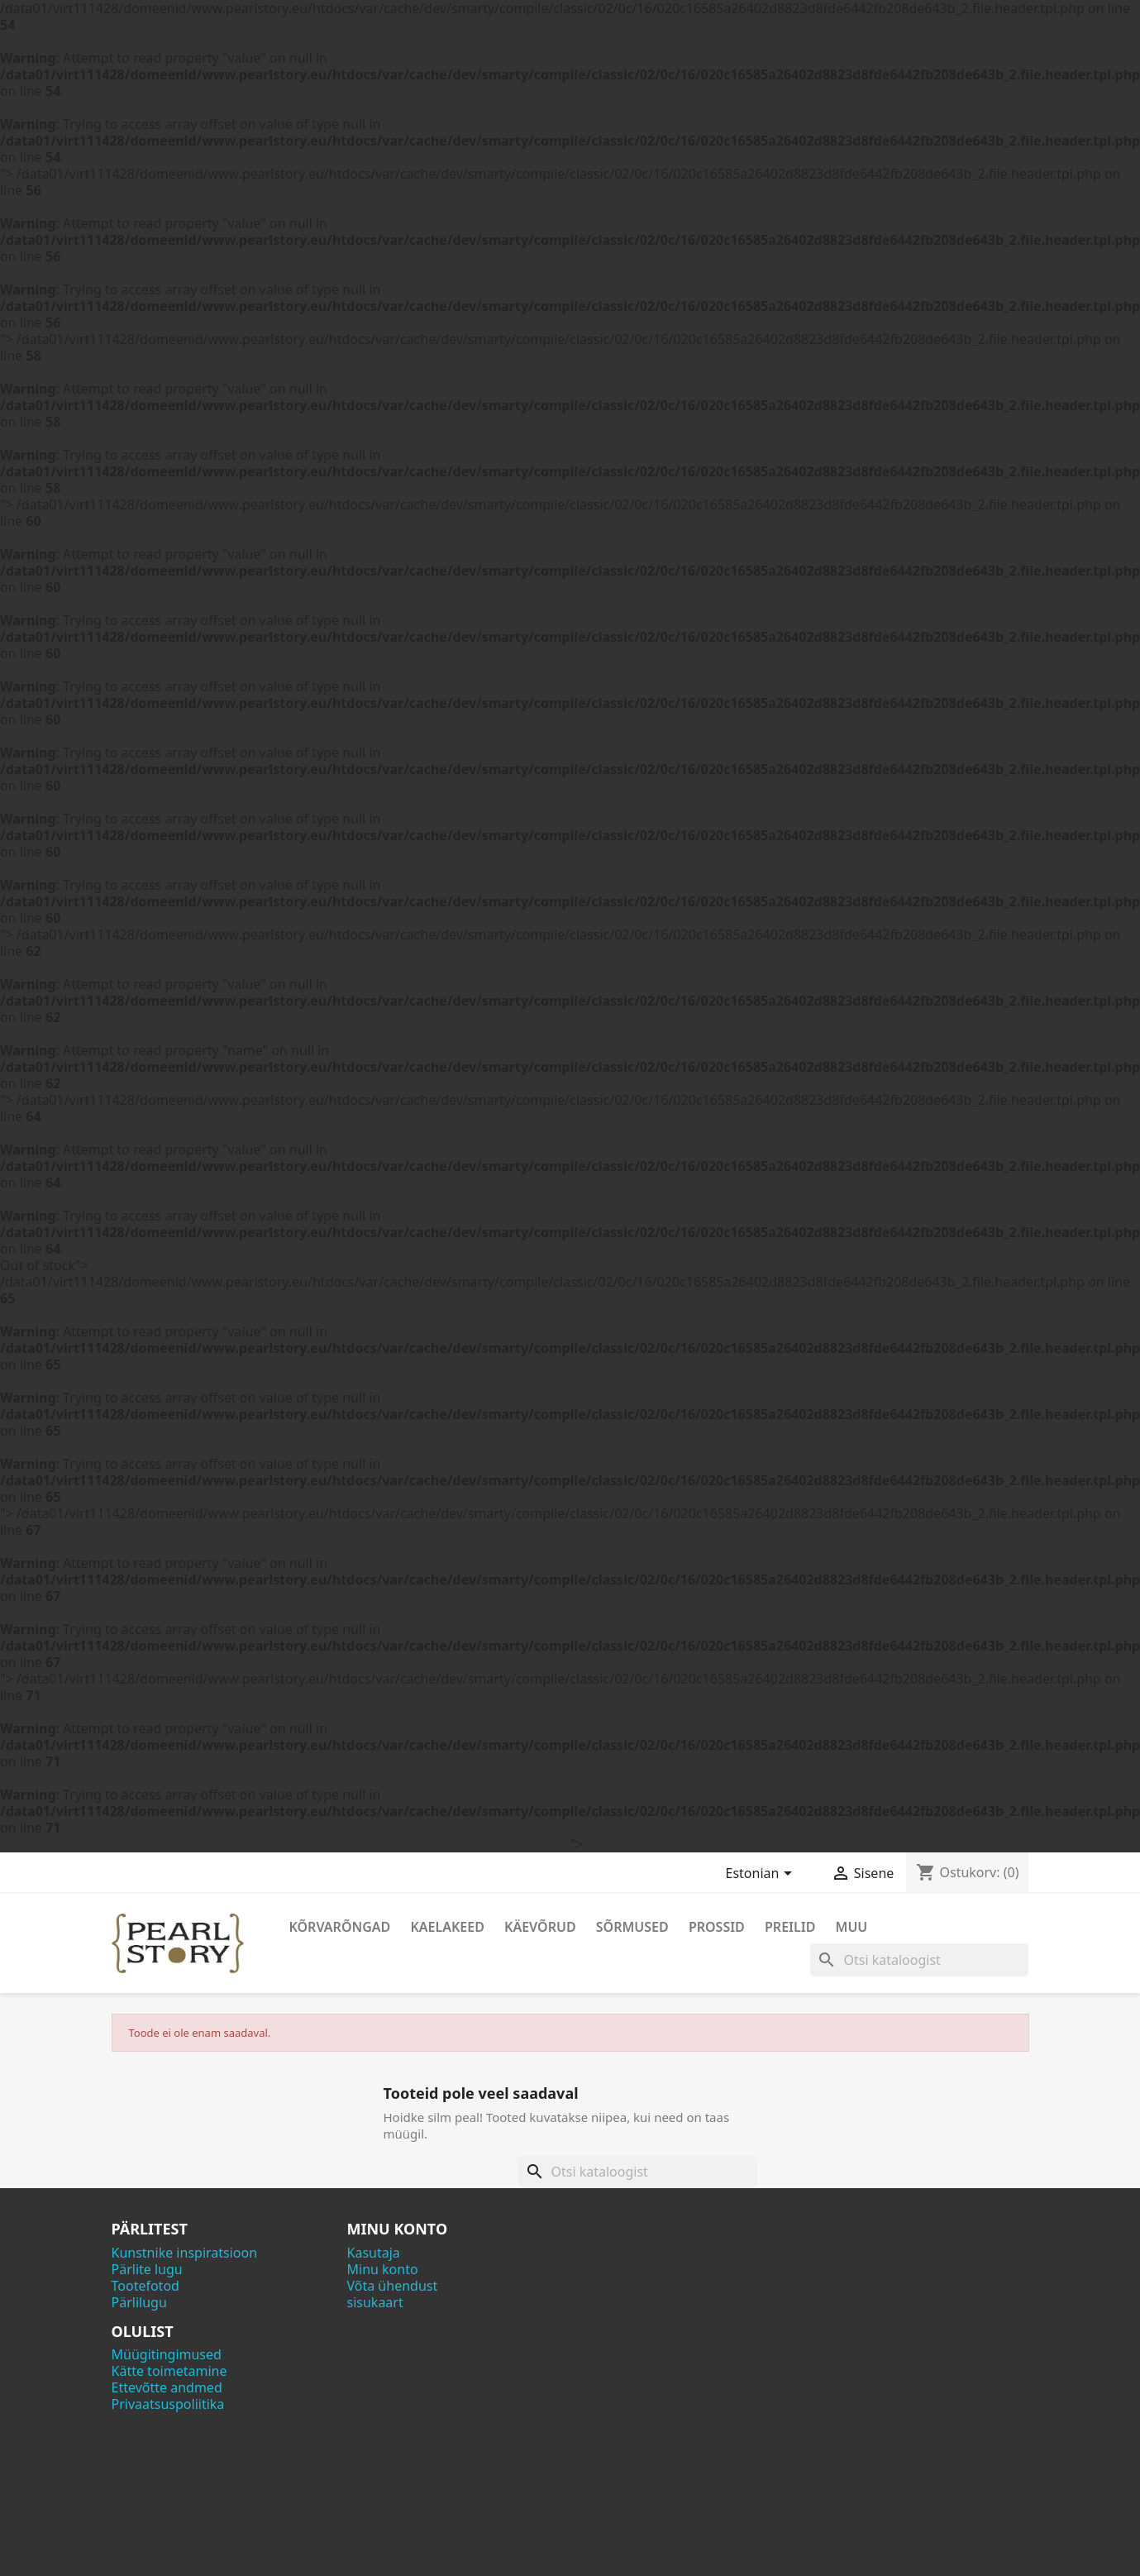 This screenshot has width=1140, height=2576. What do you see at coordinates (632, 1927) in the screenshot?
I see `Sõrmused` at bounding box center [632, 1927].